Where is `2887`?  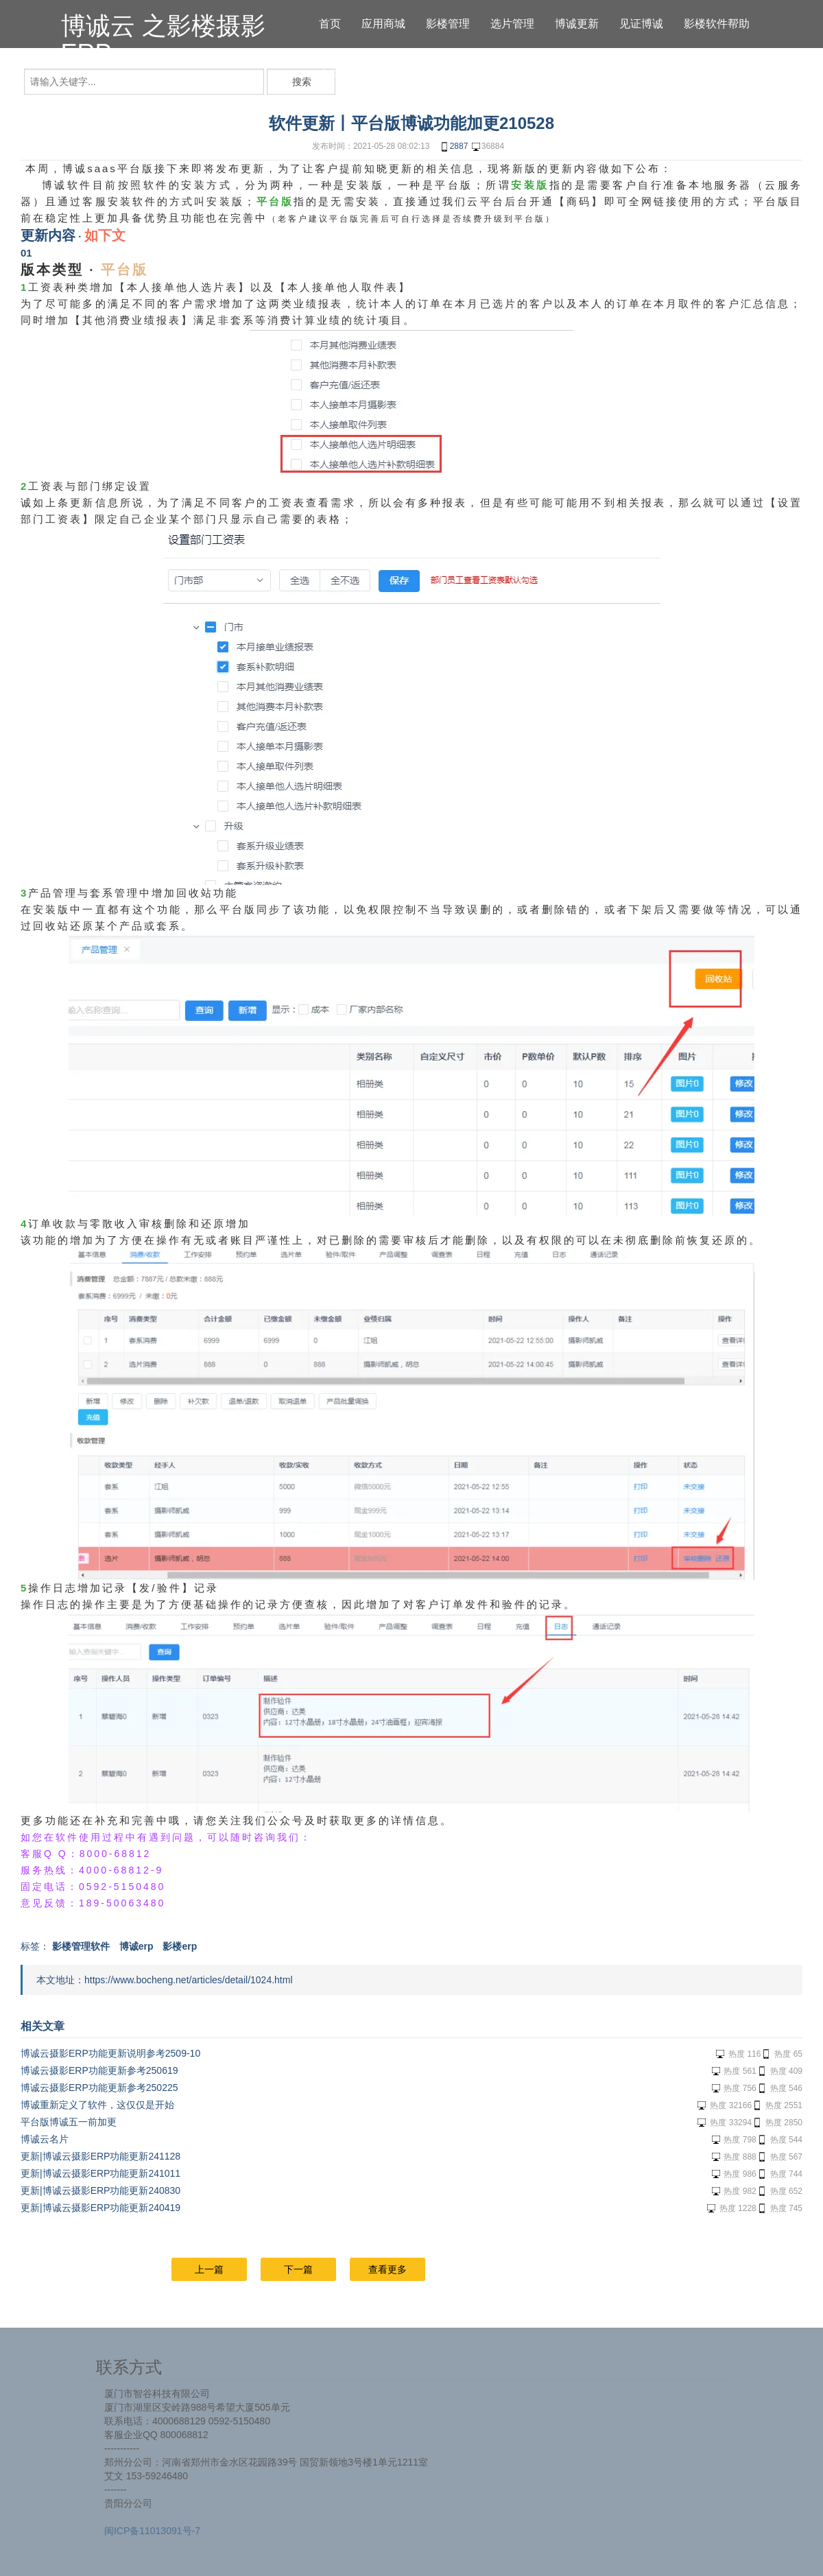
2887 is located at coordinates (453, 146).